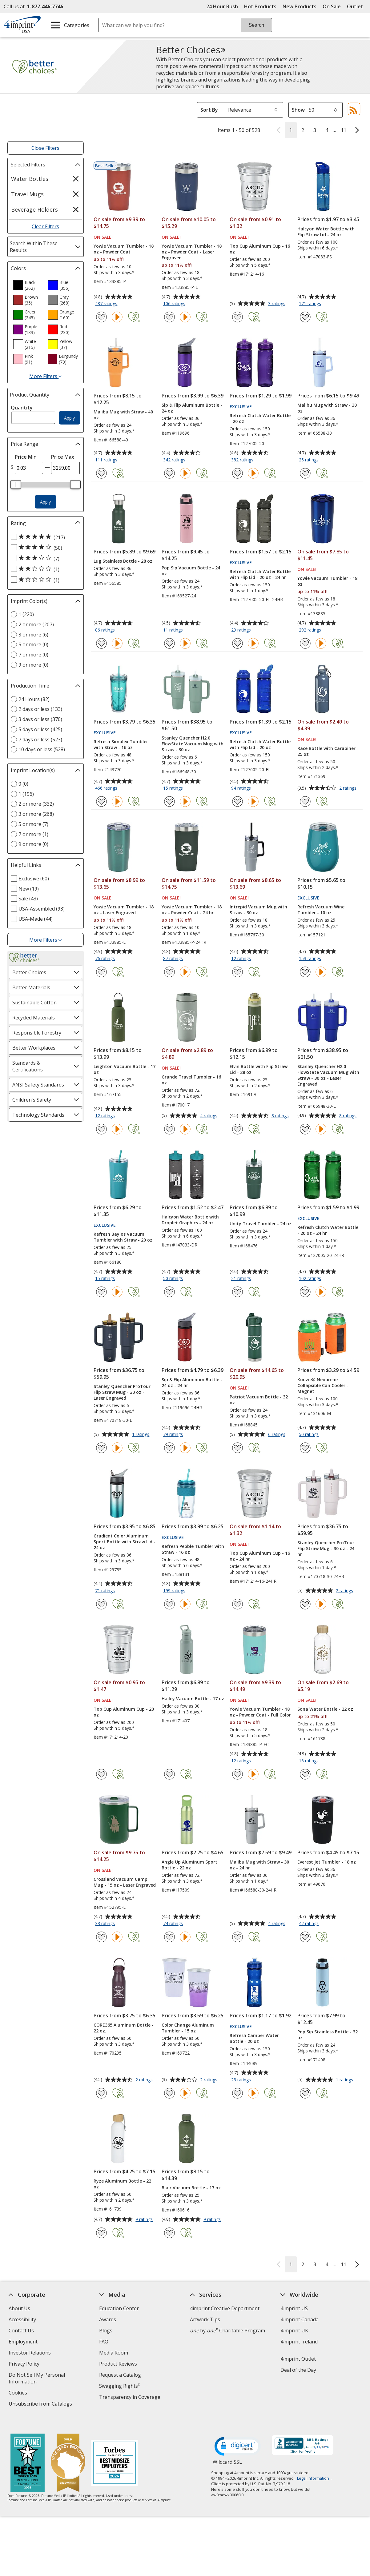 The image size is (370, 2576). I want to click on Stanley Quencher H2.0 FlowState Vacuum Mug with Straw - 30 oz - Laser Engraved, so click(328, 1075).